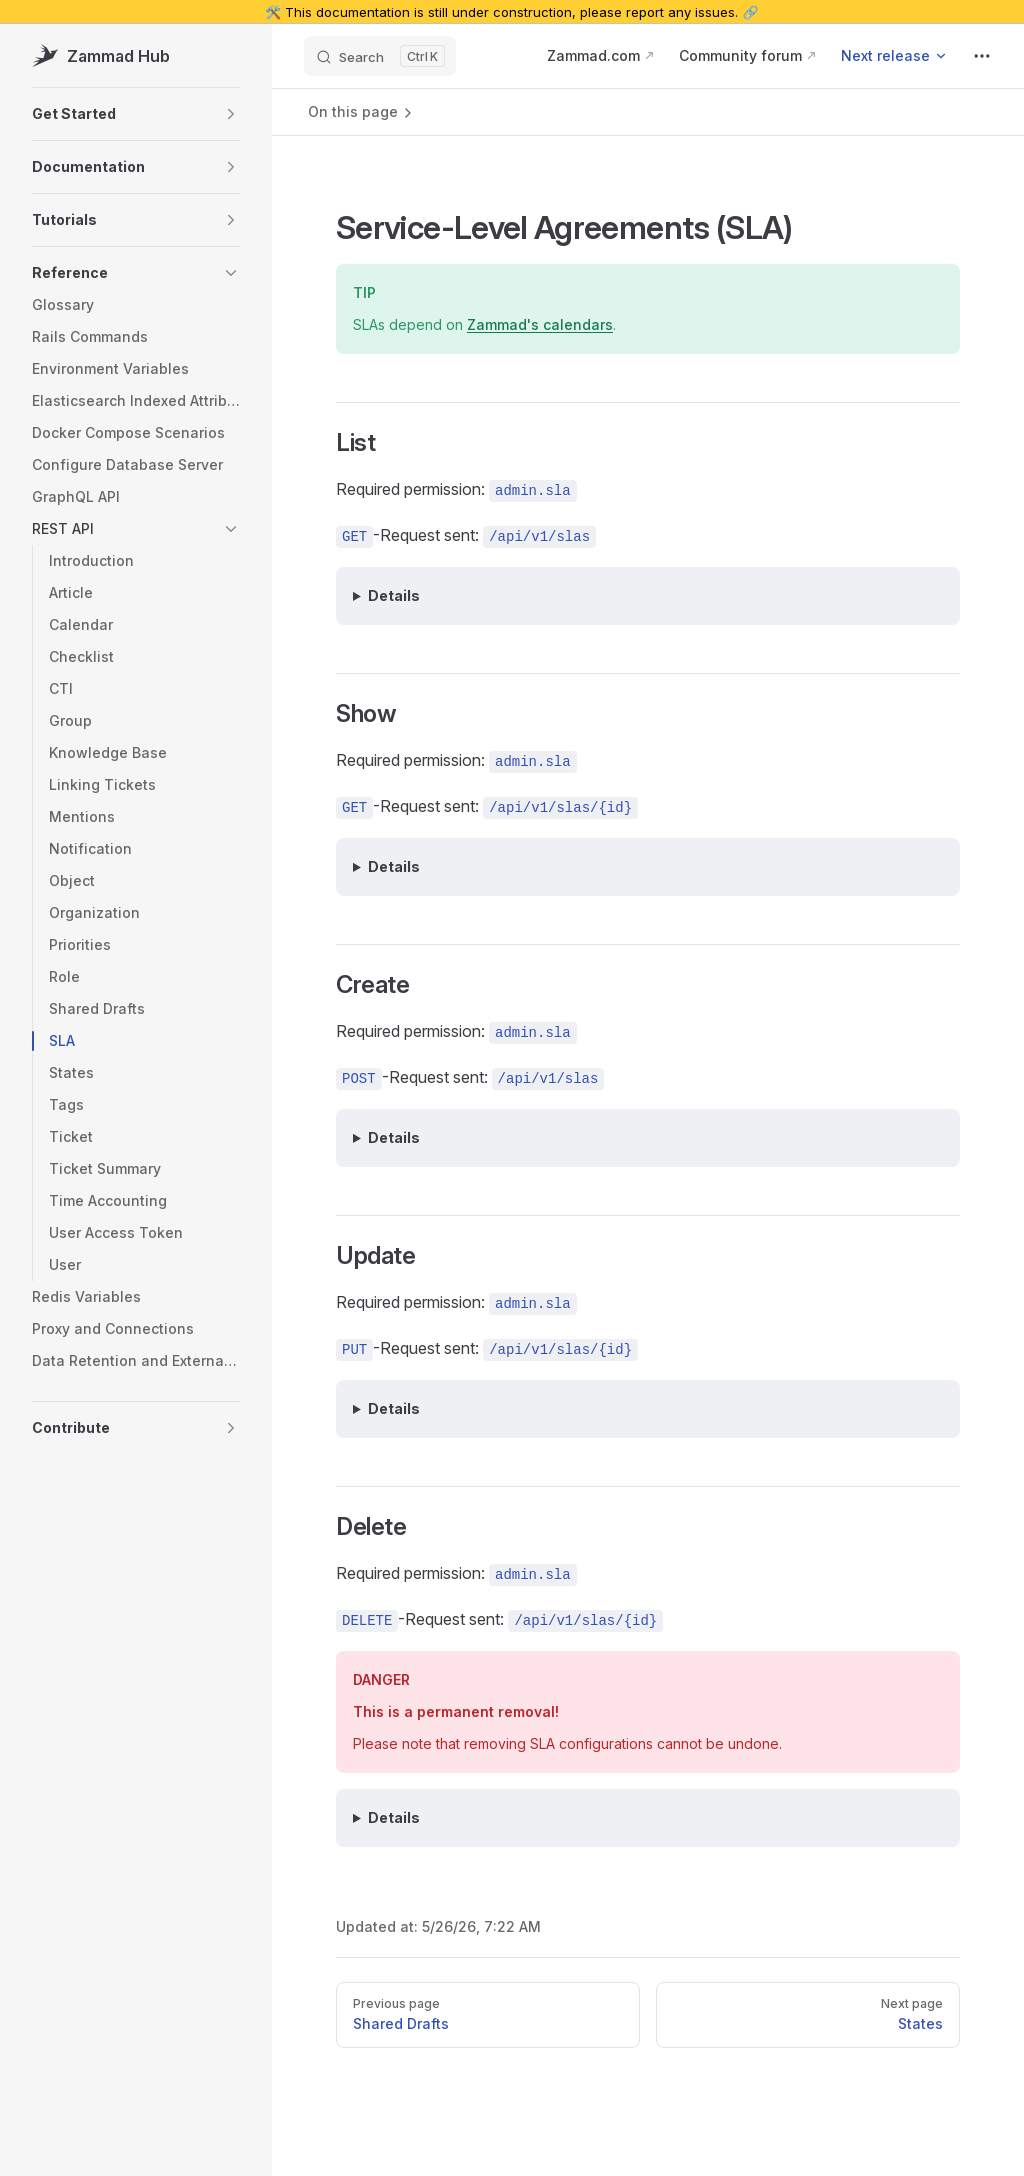 The width and height of the screenshot is (1024, 2176). What do you see at coordinates (136, 114) in the screenshot?
I see `[button]` at bounding box center [136, 114].